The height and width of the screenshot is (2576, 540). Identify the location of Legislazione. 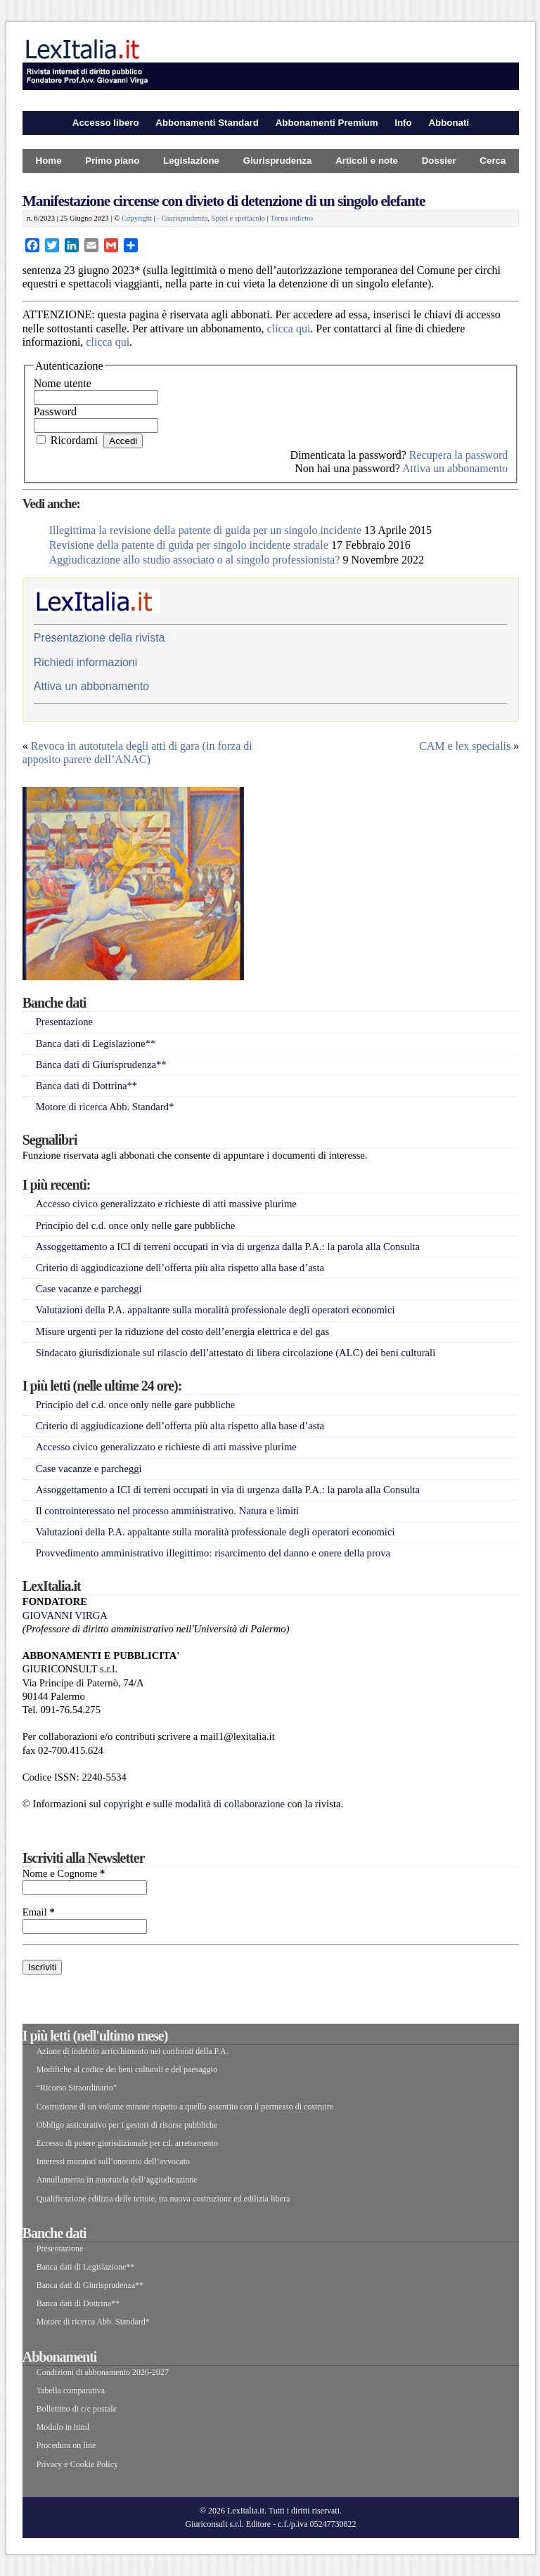
(191, 160).